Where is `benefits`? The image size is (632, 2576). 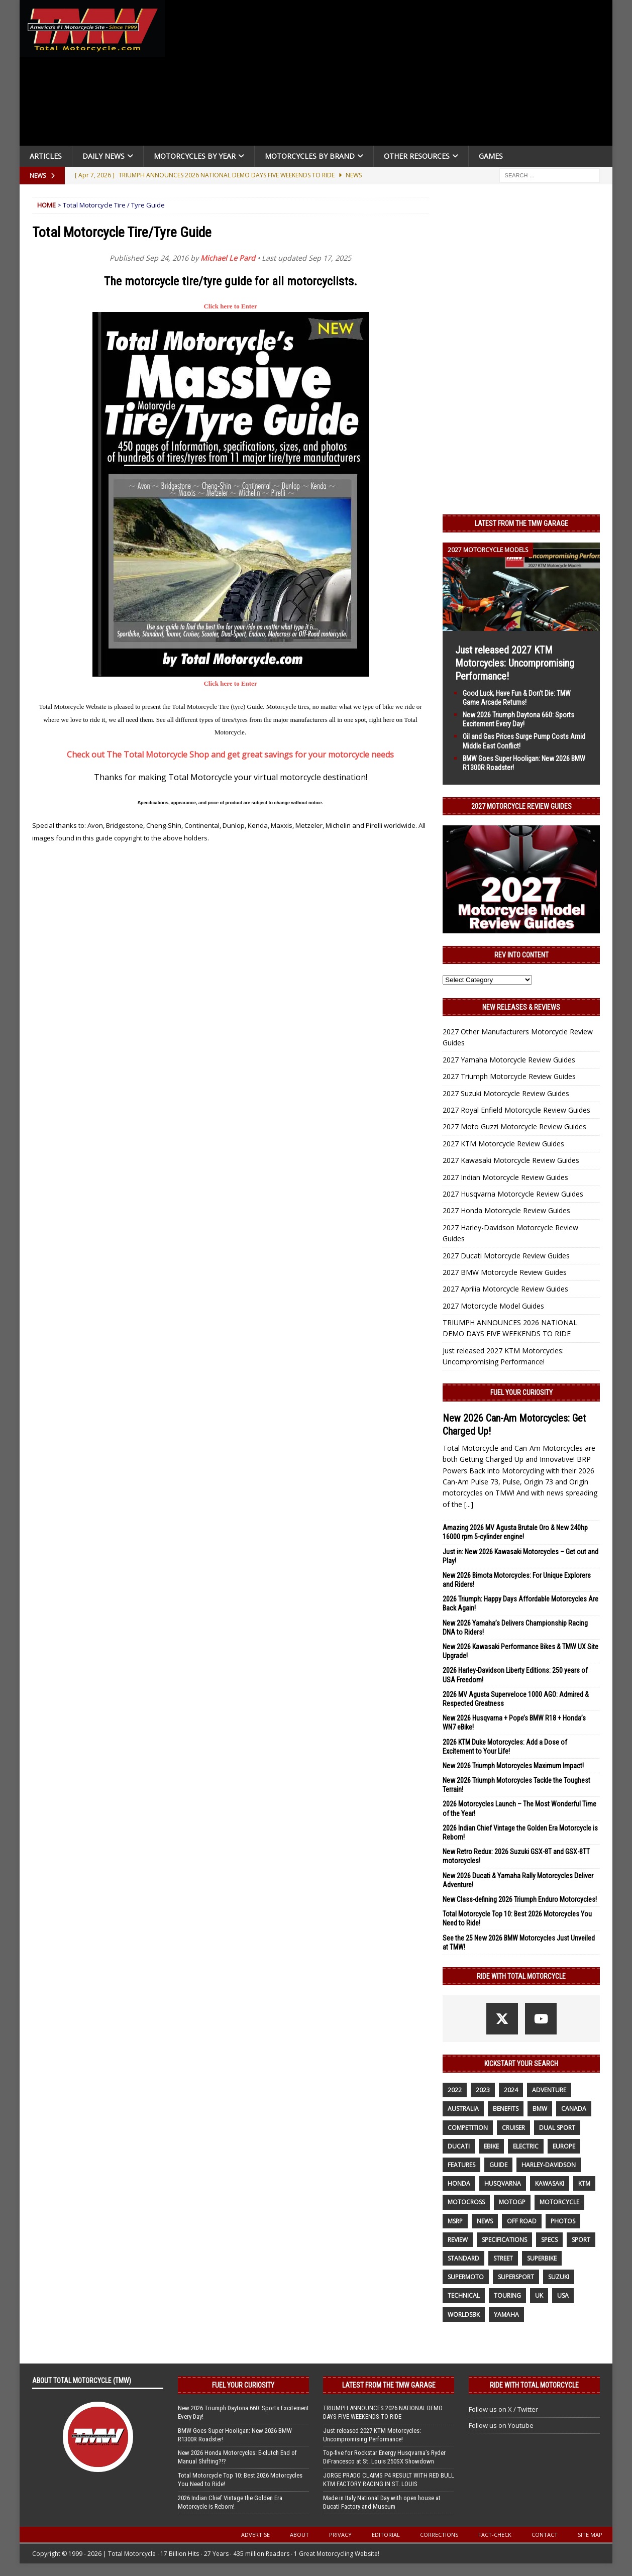 benefits is located at coordinates (505, 2108).